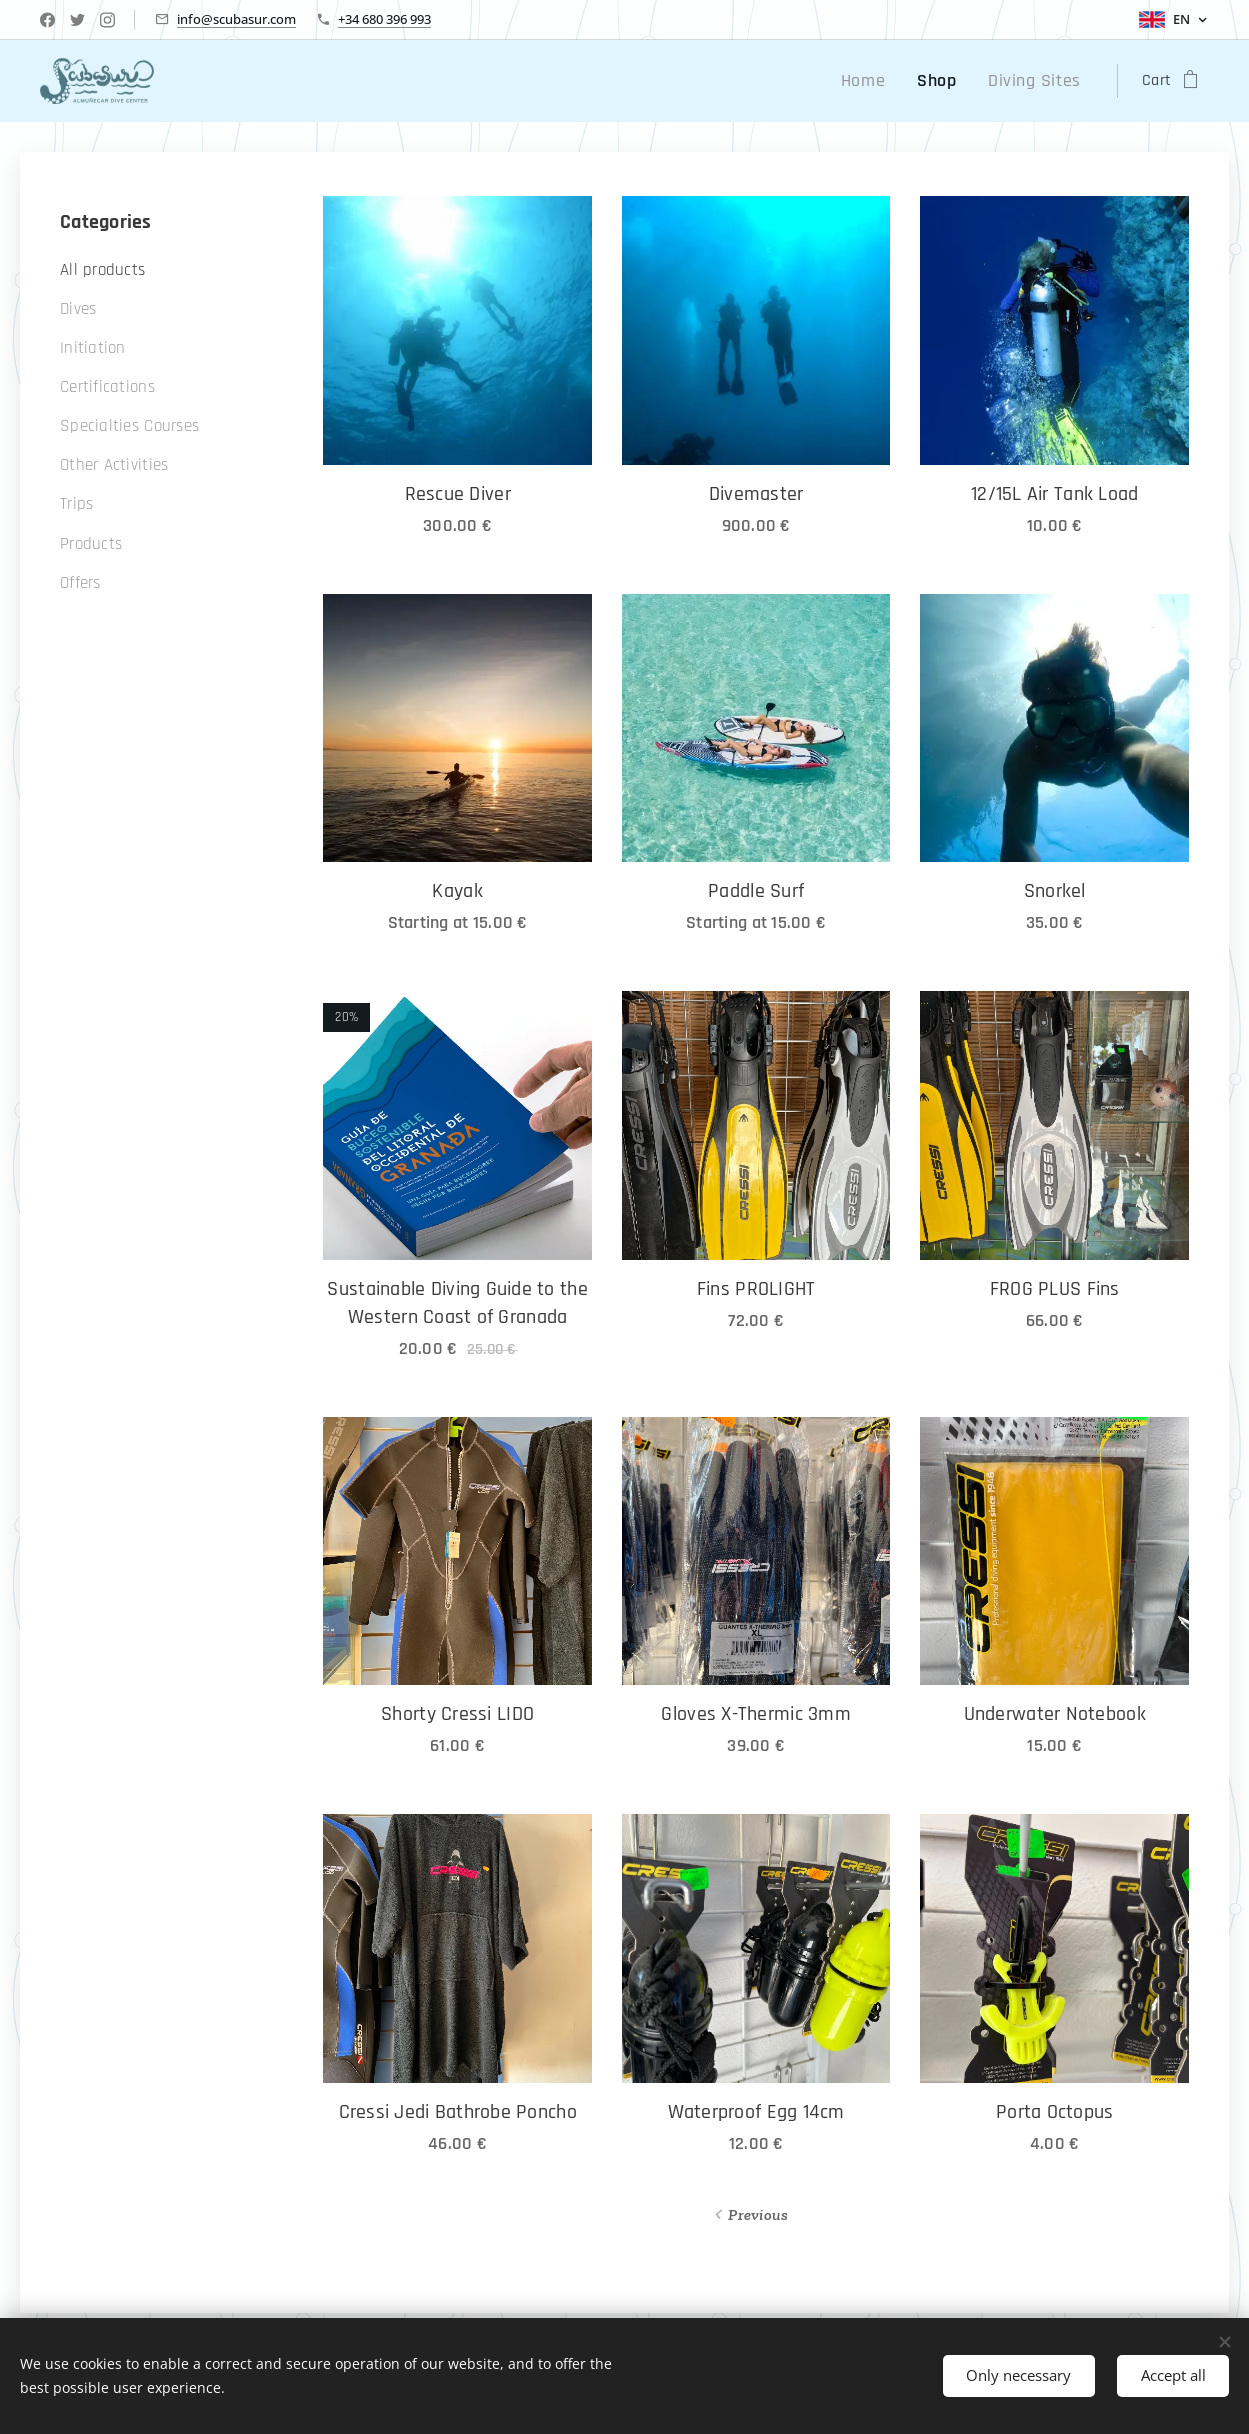 This screenshot has width=1249, height=2434. Describe the element at coordinates (102, 270) in the screenshot. I see `All products` at that location.